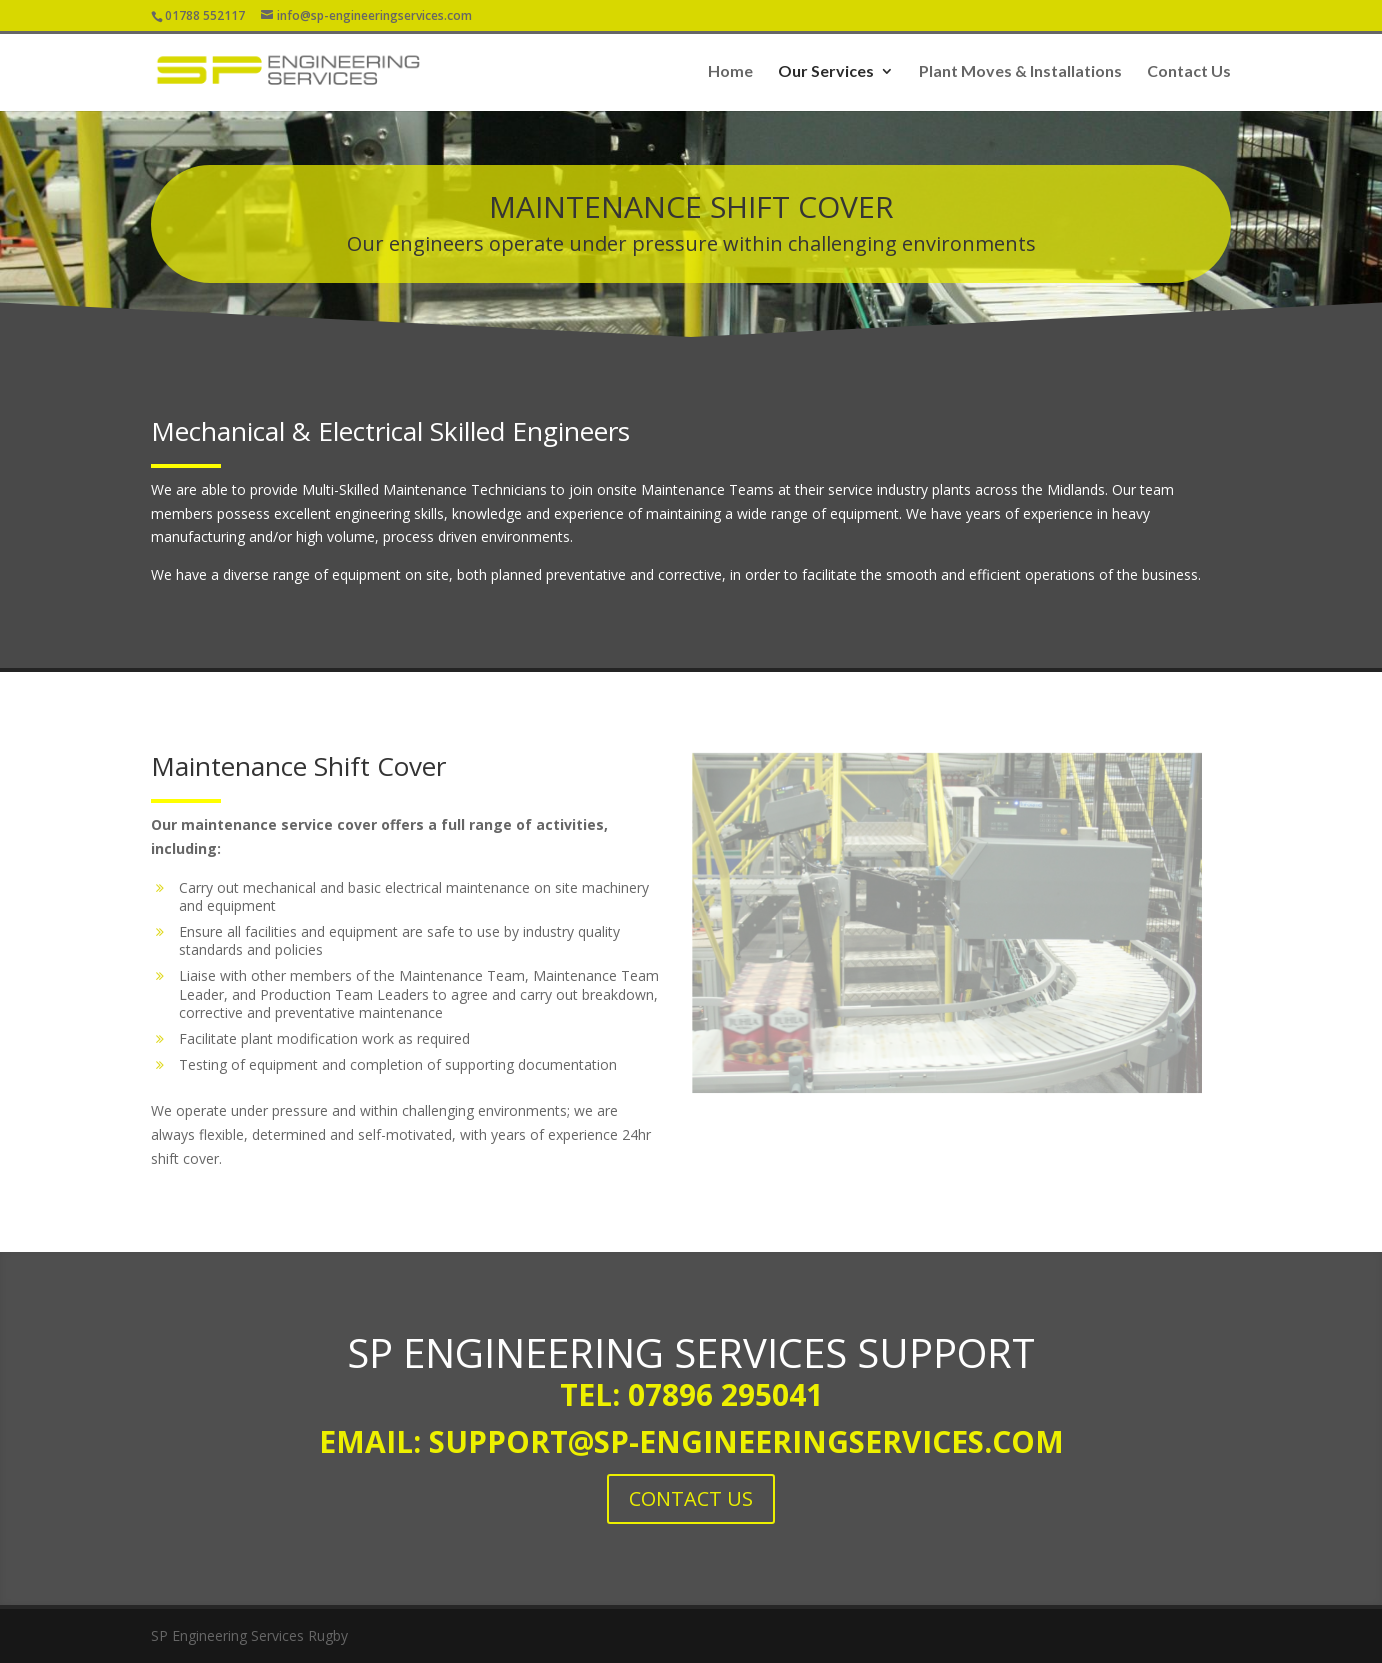 This screenshot has height=1663, width=1382. I want to click on Plant Moves & Installations, so click(1020, 72).